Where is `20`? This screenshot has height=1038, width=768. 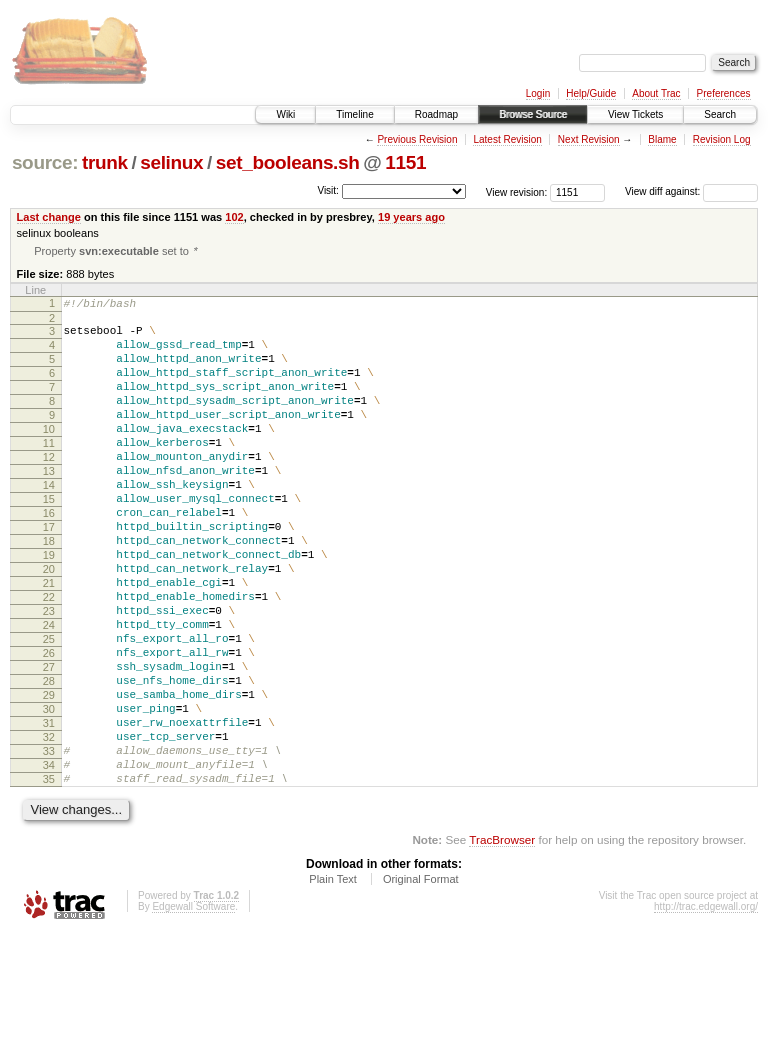
20 is located at coordinates (49, 625).